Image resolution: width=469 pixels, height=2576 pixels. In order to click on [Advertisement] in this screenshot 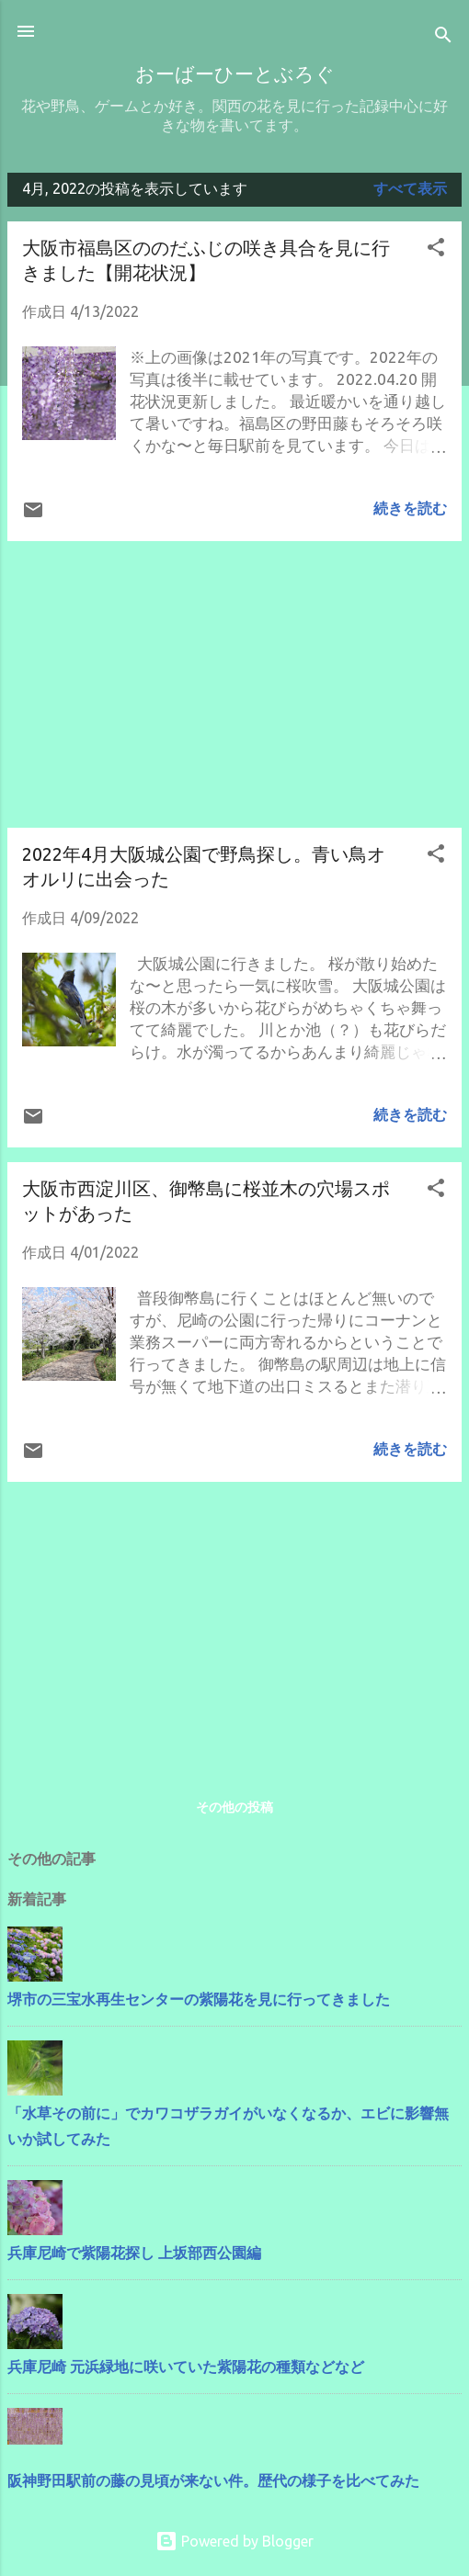, I will do `click(234, 684)`.